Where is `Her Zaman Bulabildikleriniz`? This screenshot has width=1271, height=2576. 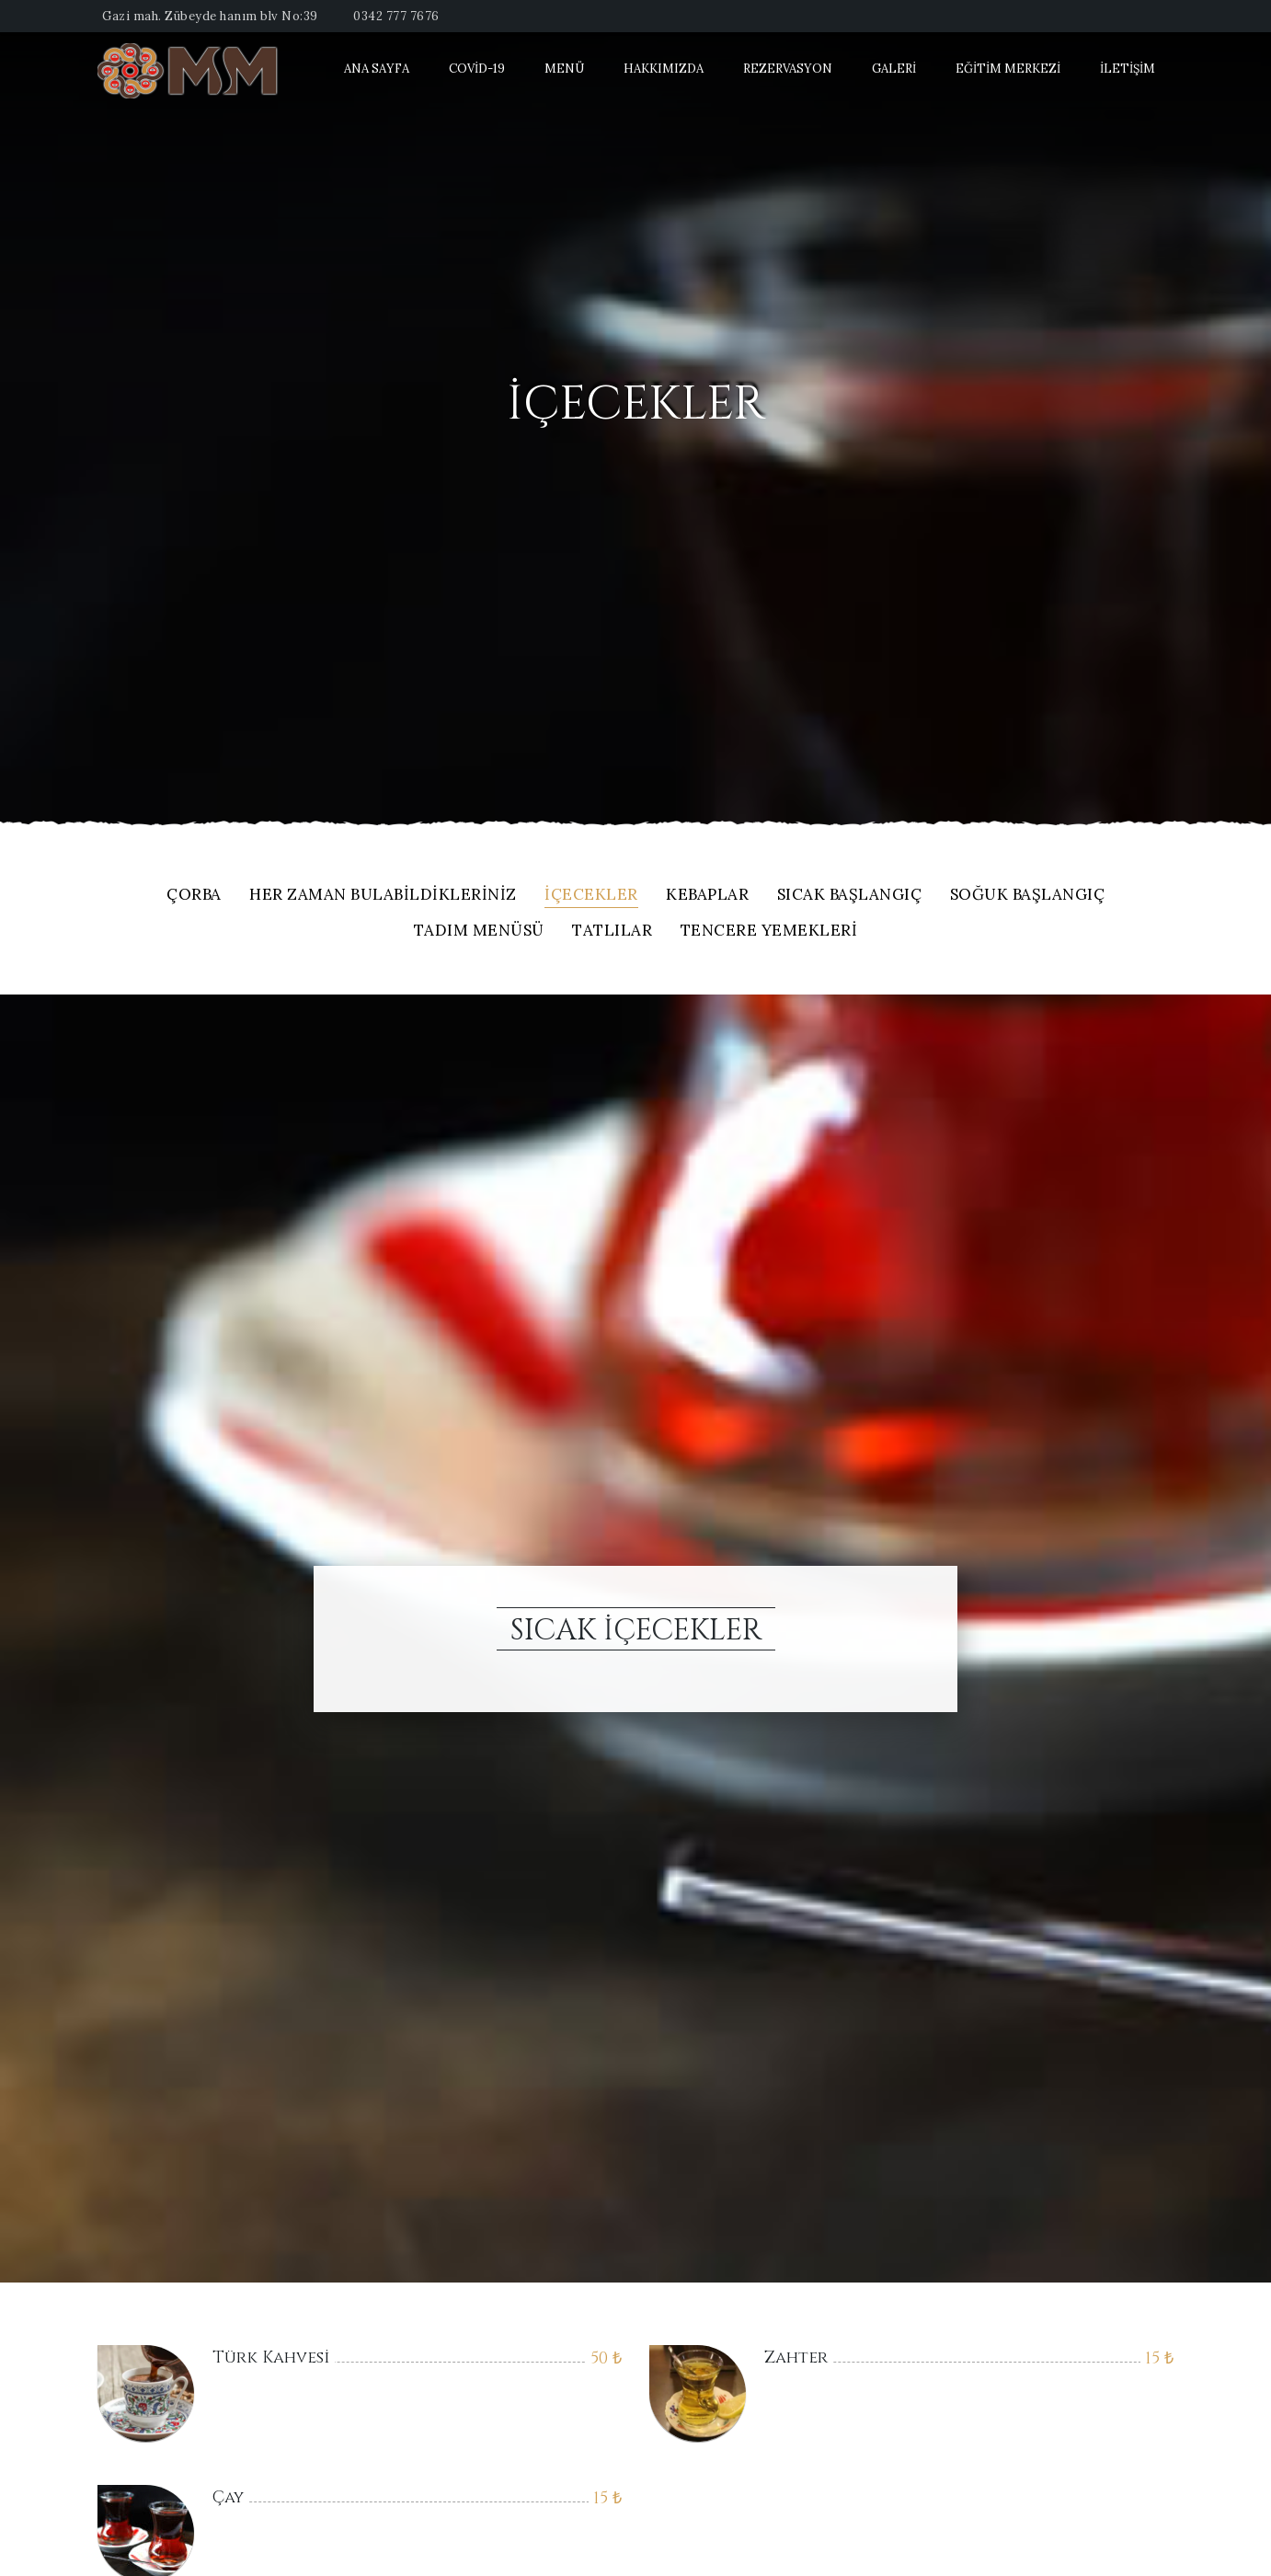 Her Zaman Bulabildikleriniz is located at coordinates (383, 895).